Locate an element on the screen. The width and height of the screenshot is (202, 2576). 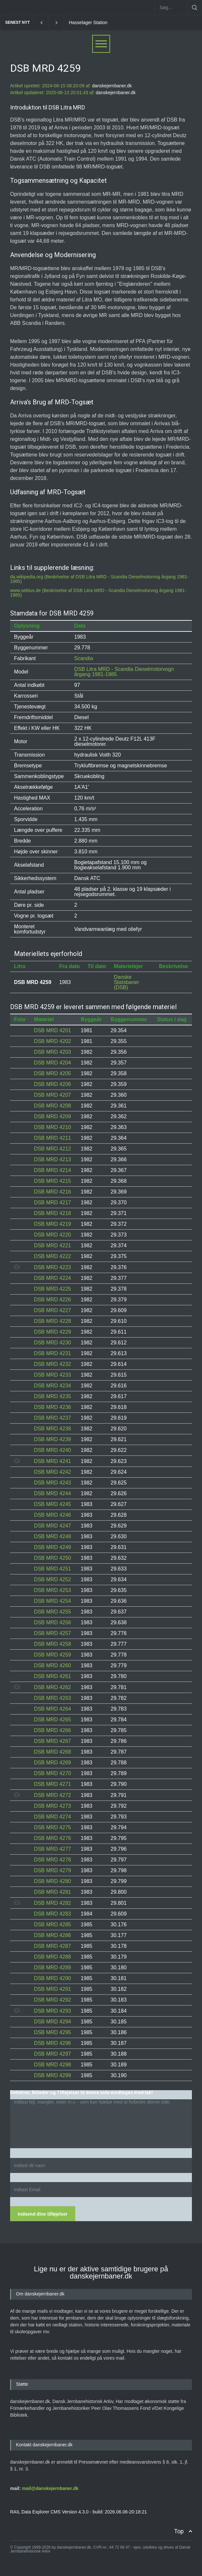
DSB MRD 4221 is located at coordinates (52, 1245).